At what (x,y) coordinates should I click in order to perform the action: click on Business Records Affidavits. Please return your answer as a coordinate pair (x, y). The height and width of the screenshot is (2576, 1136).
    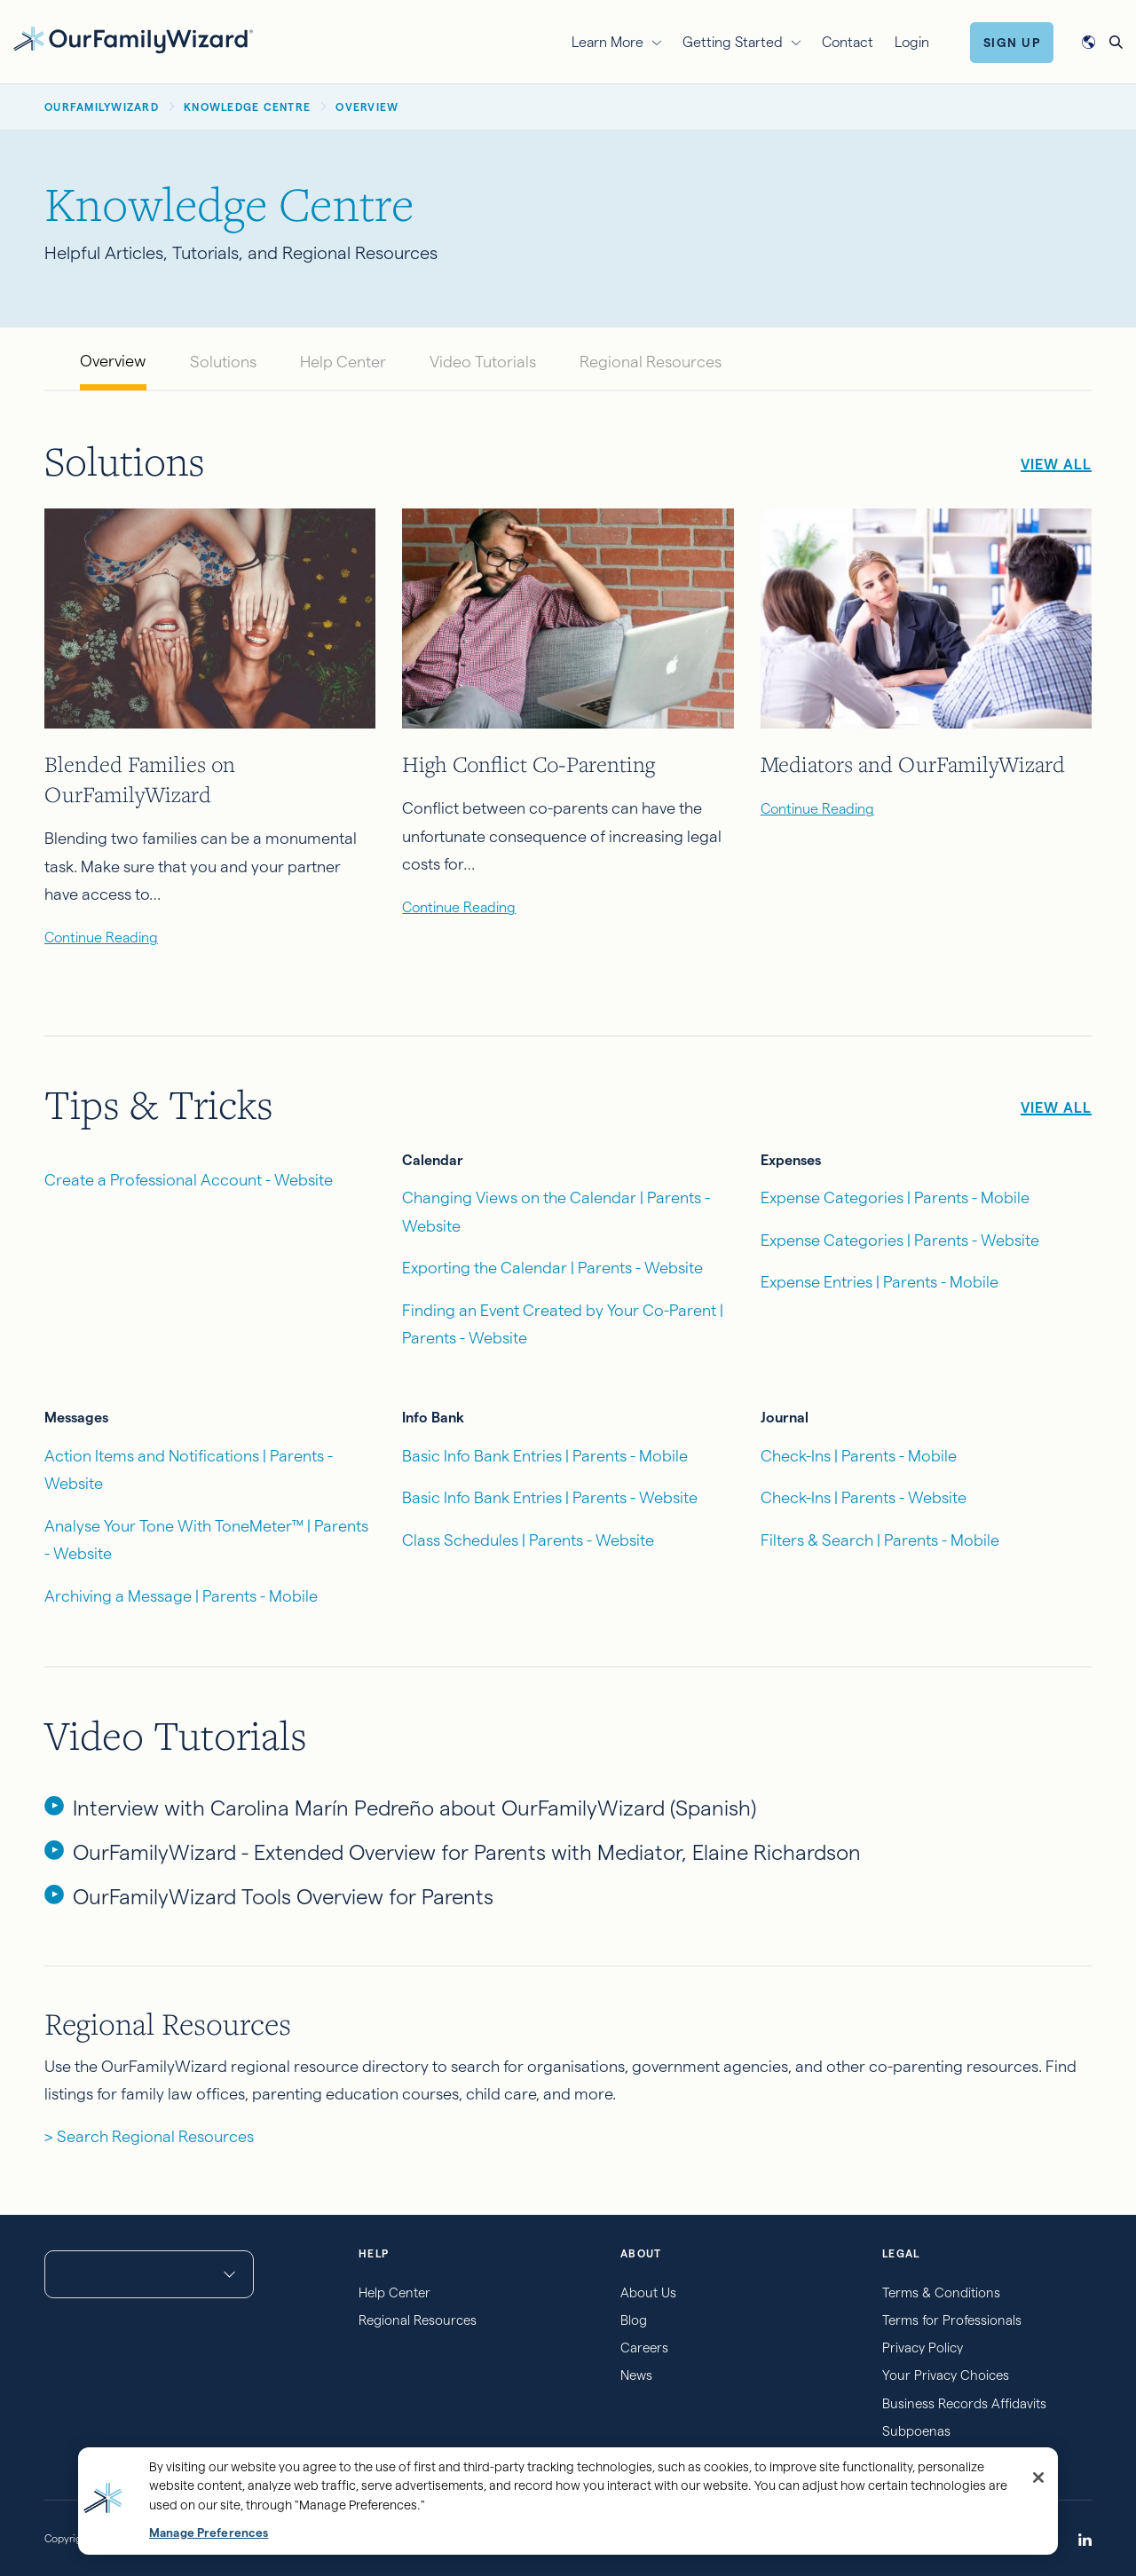
    Looking at the image, I should click on (964, 2403).